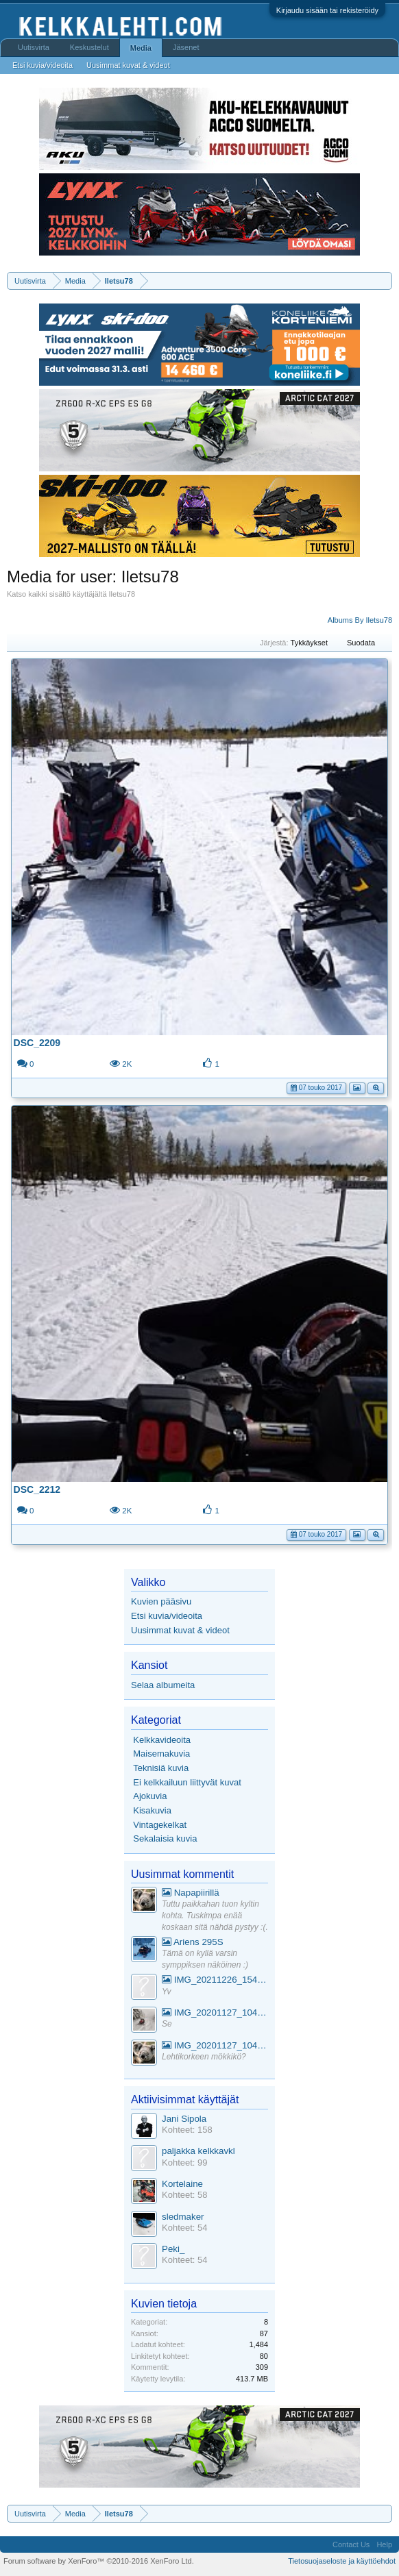  Describe the element at coordinates (159, 1825) in the screenshot. I see `Vintagekelkat` at that location.